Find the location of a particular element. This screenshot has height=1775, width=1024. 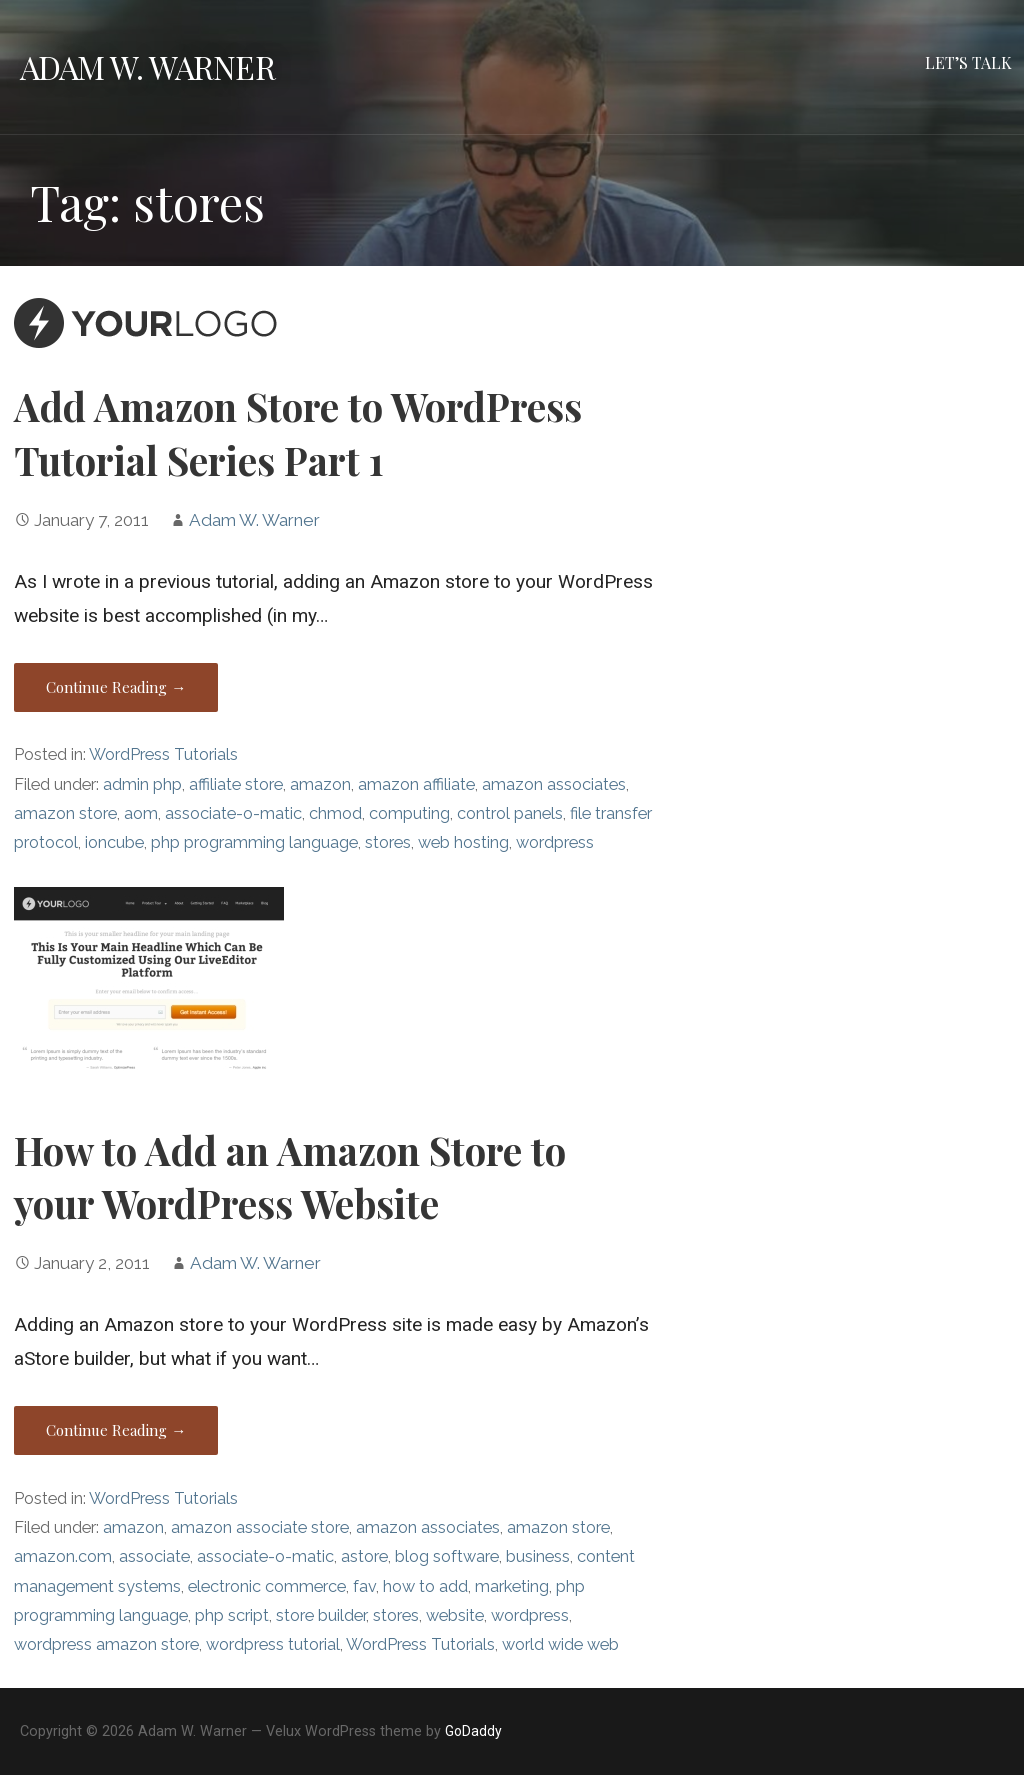

Adam W. Warner is located at coordinates (147, 66).